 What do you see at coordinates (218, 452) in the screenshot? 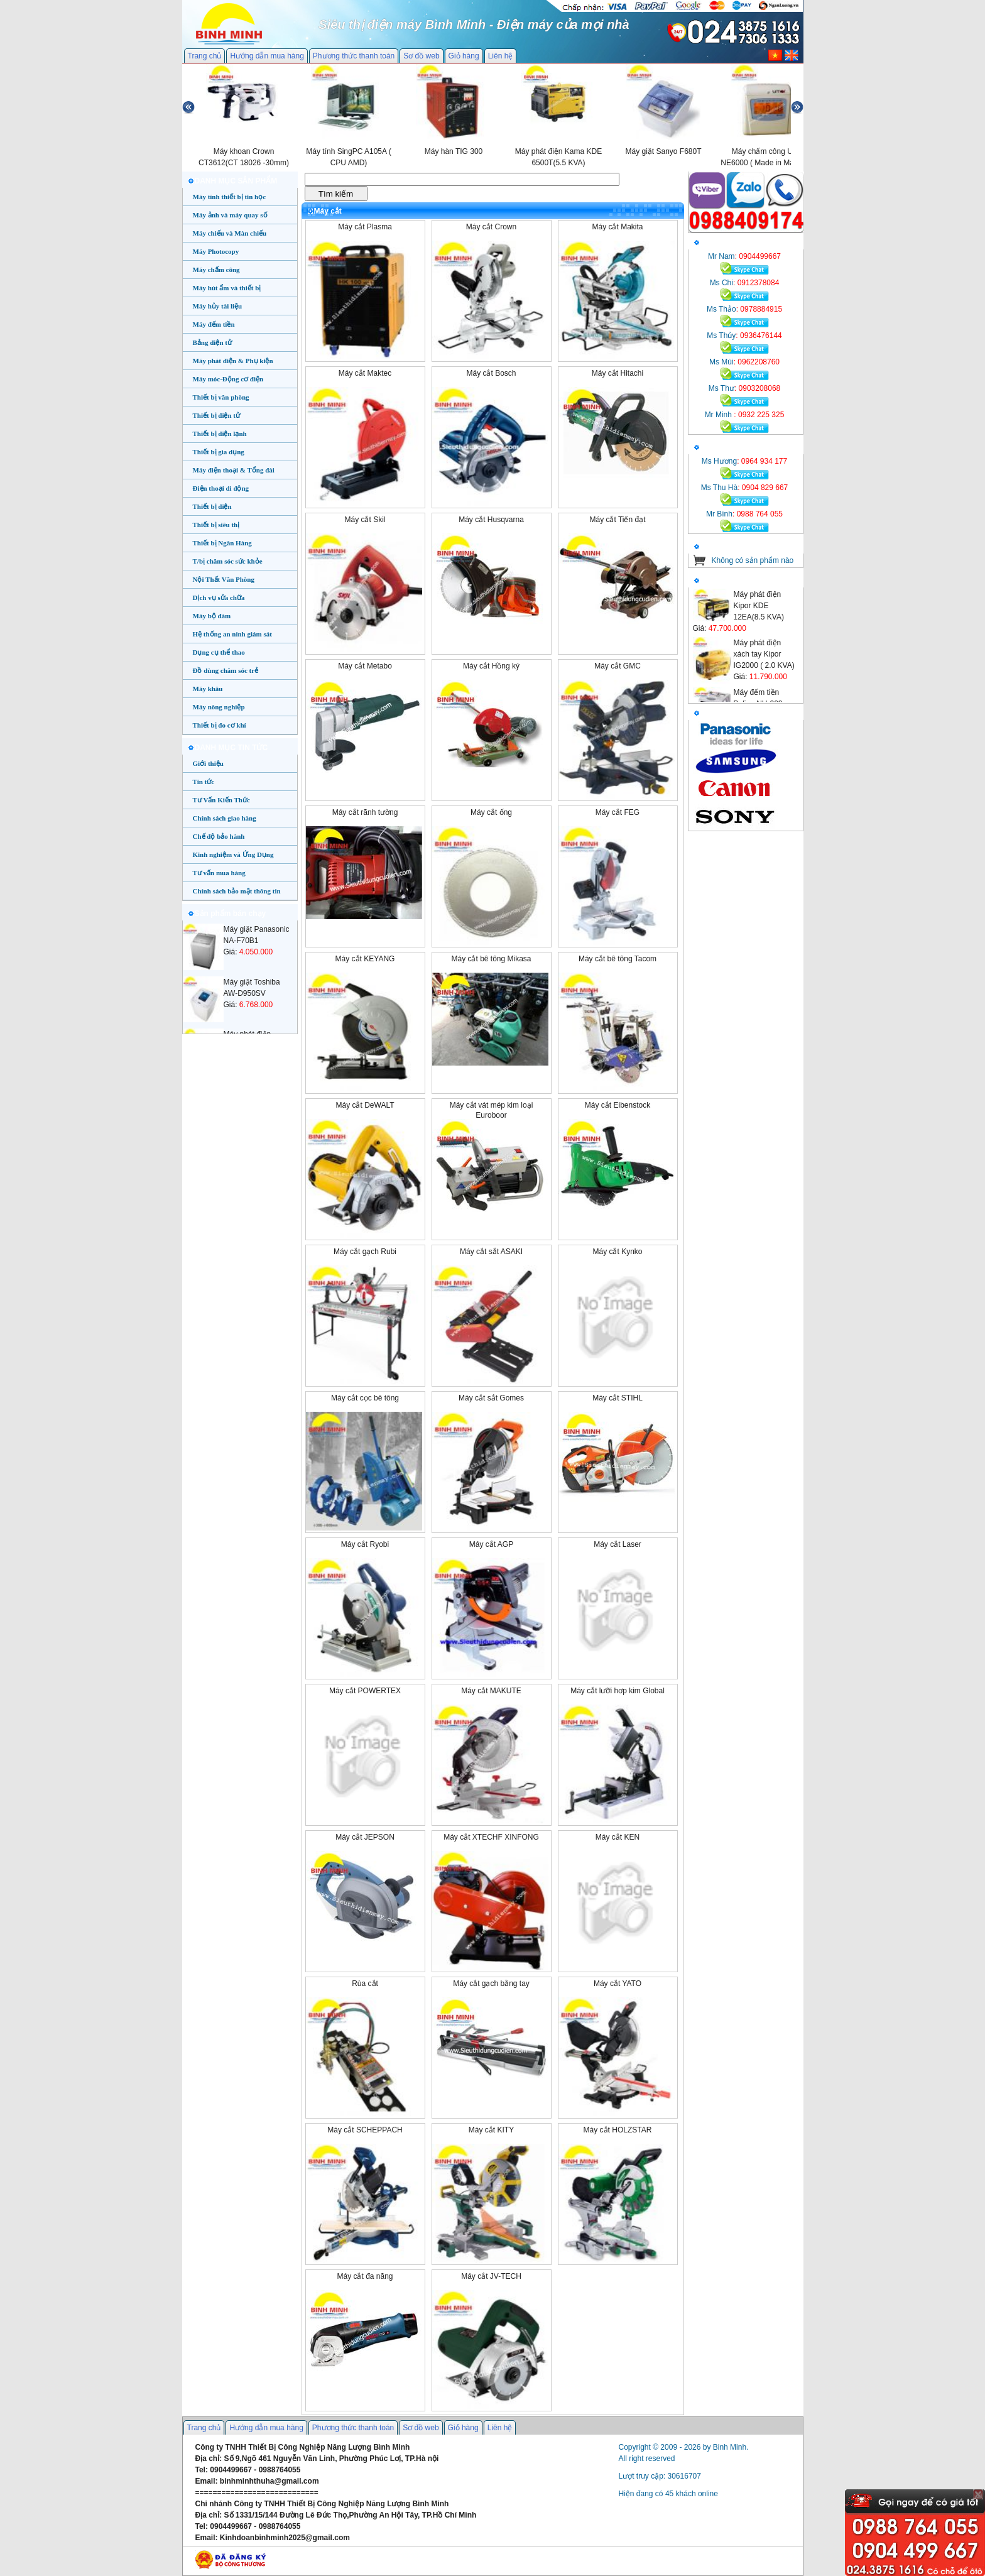
I see `Thiết bị gia dụng` at bounding box center [218, 452].